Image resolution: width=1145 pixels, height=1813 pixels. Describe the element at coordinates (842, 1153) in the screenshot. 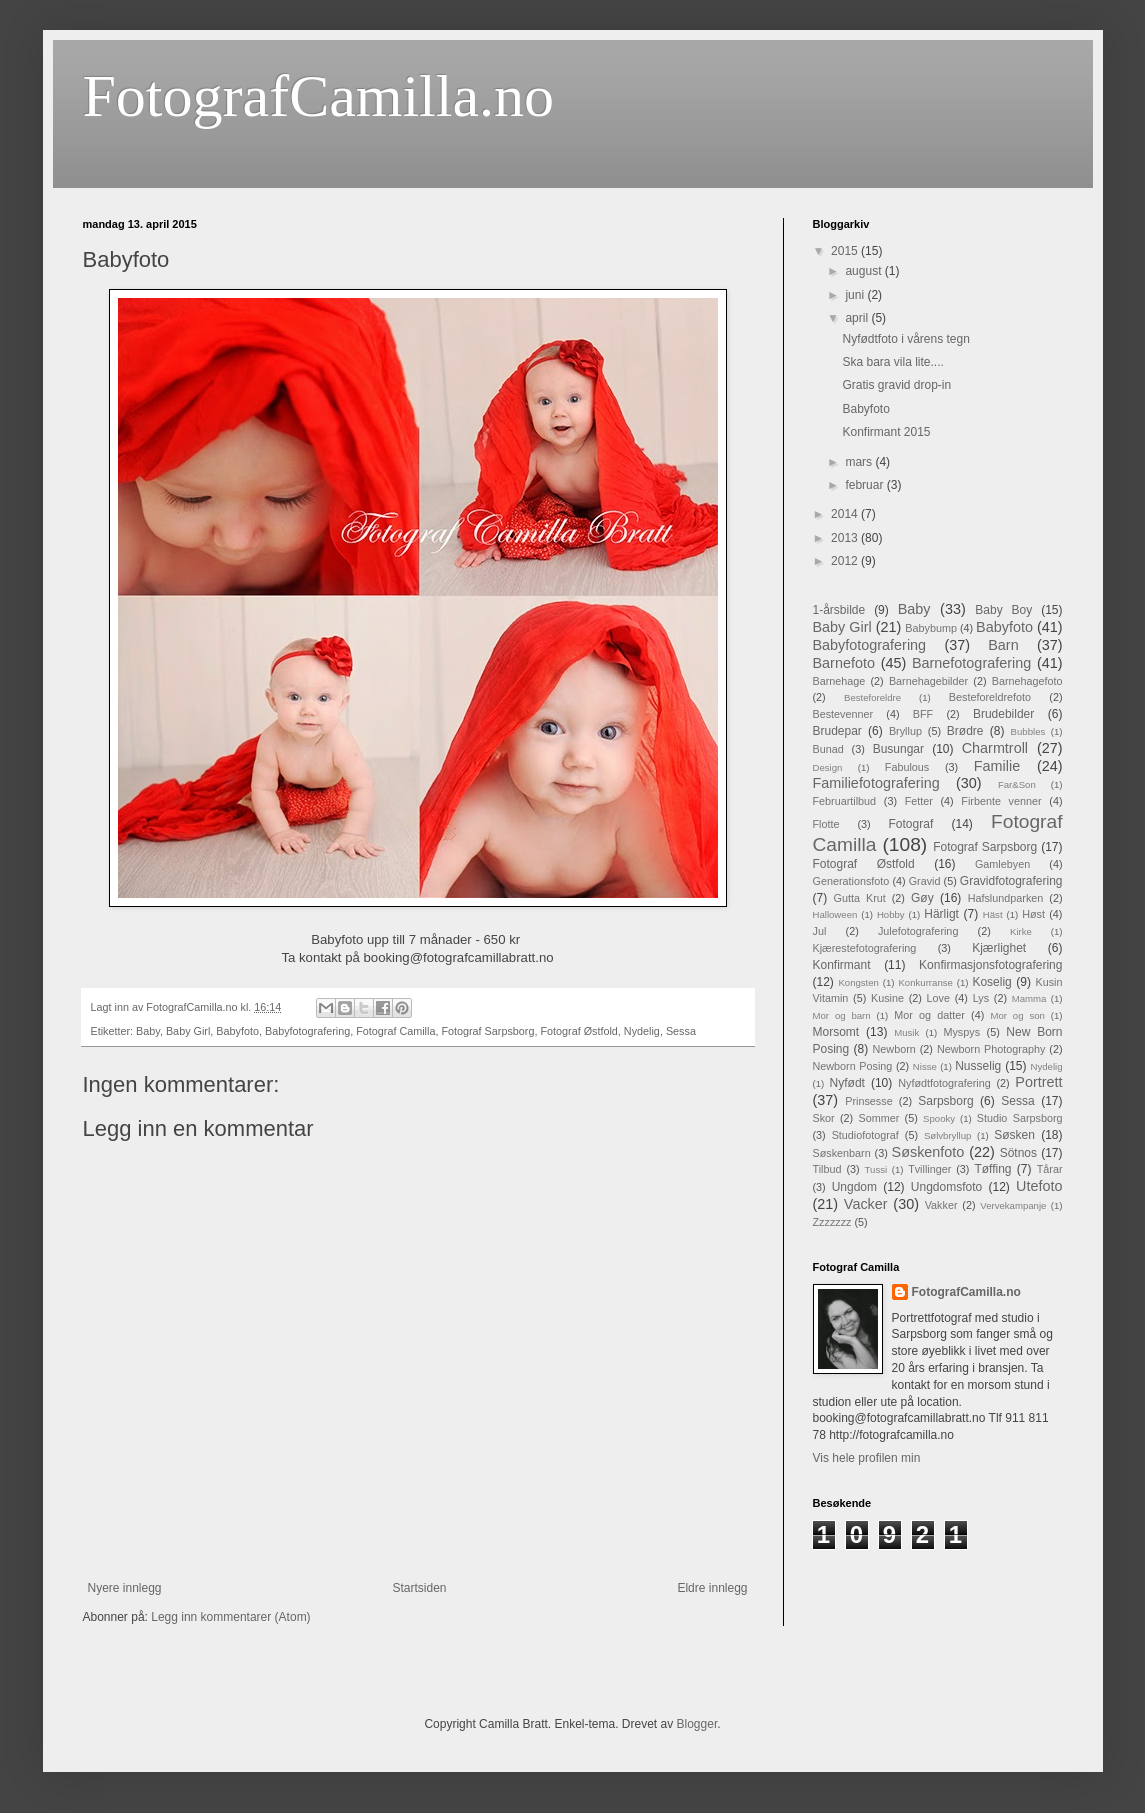

I see `Søskenbarn` at that location.